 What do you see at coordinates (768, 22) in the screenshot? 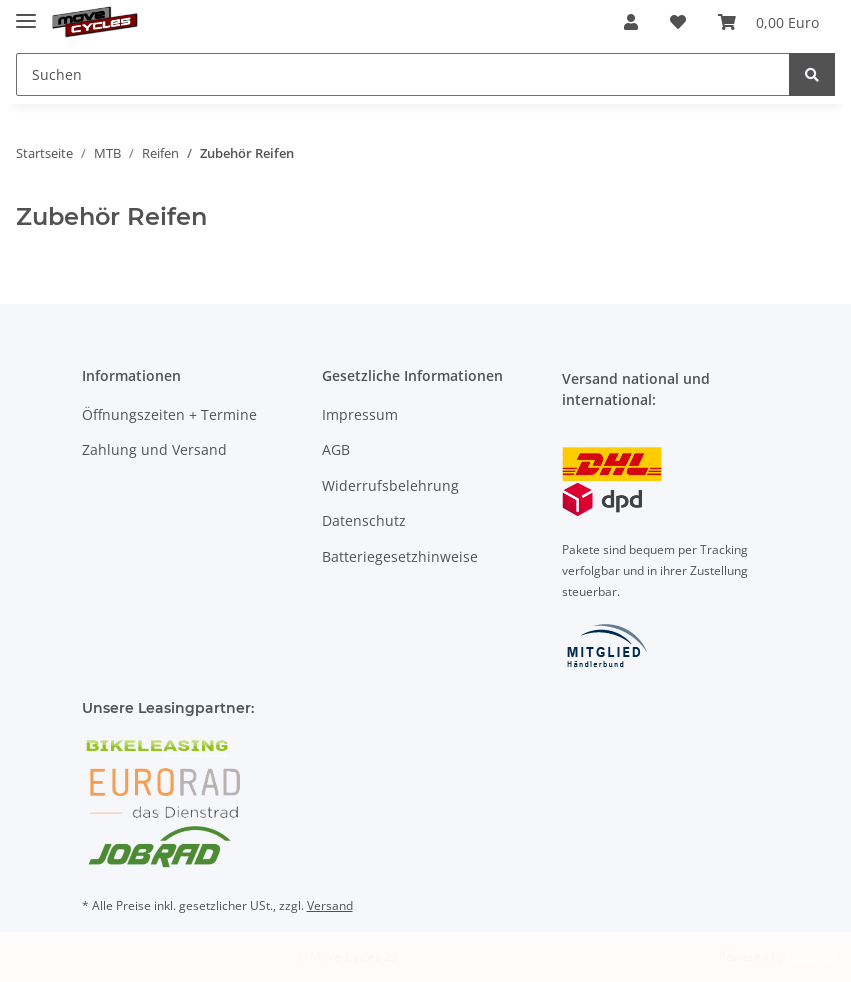
I see `[Warenkorb]` at bounding box center [768, 22].